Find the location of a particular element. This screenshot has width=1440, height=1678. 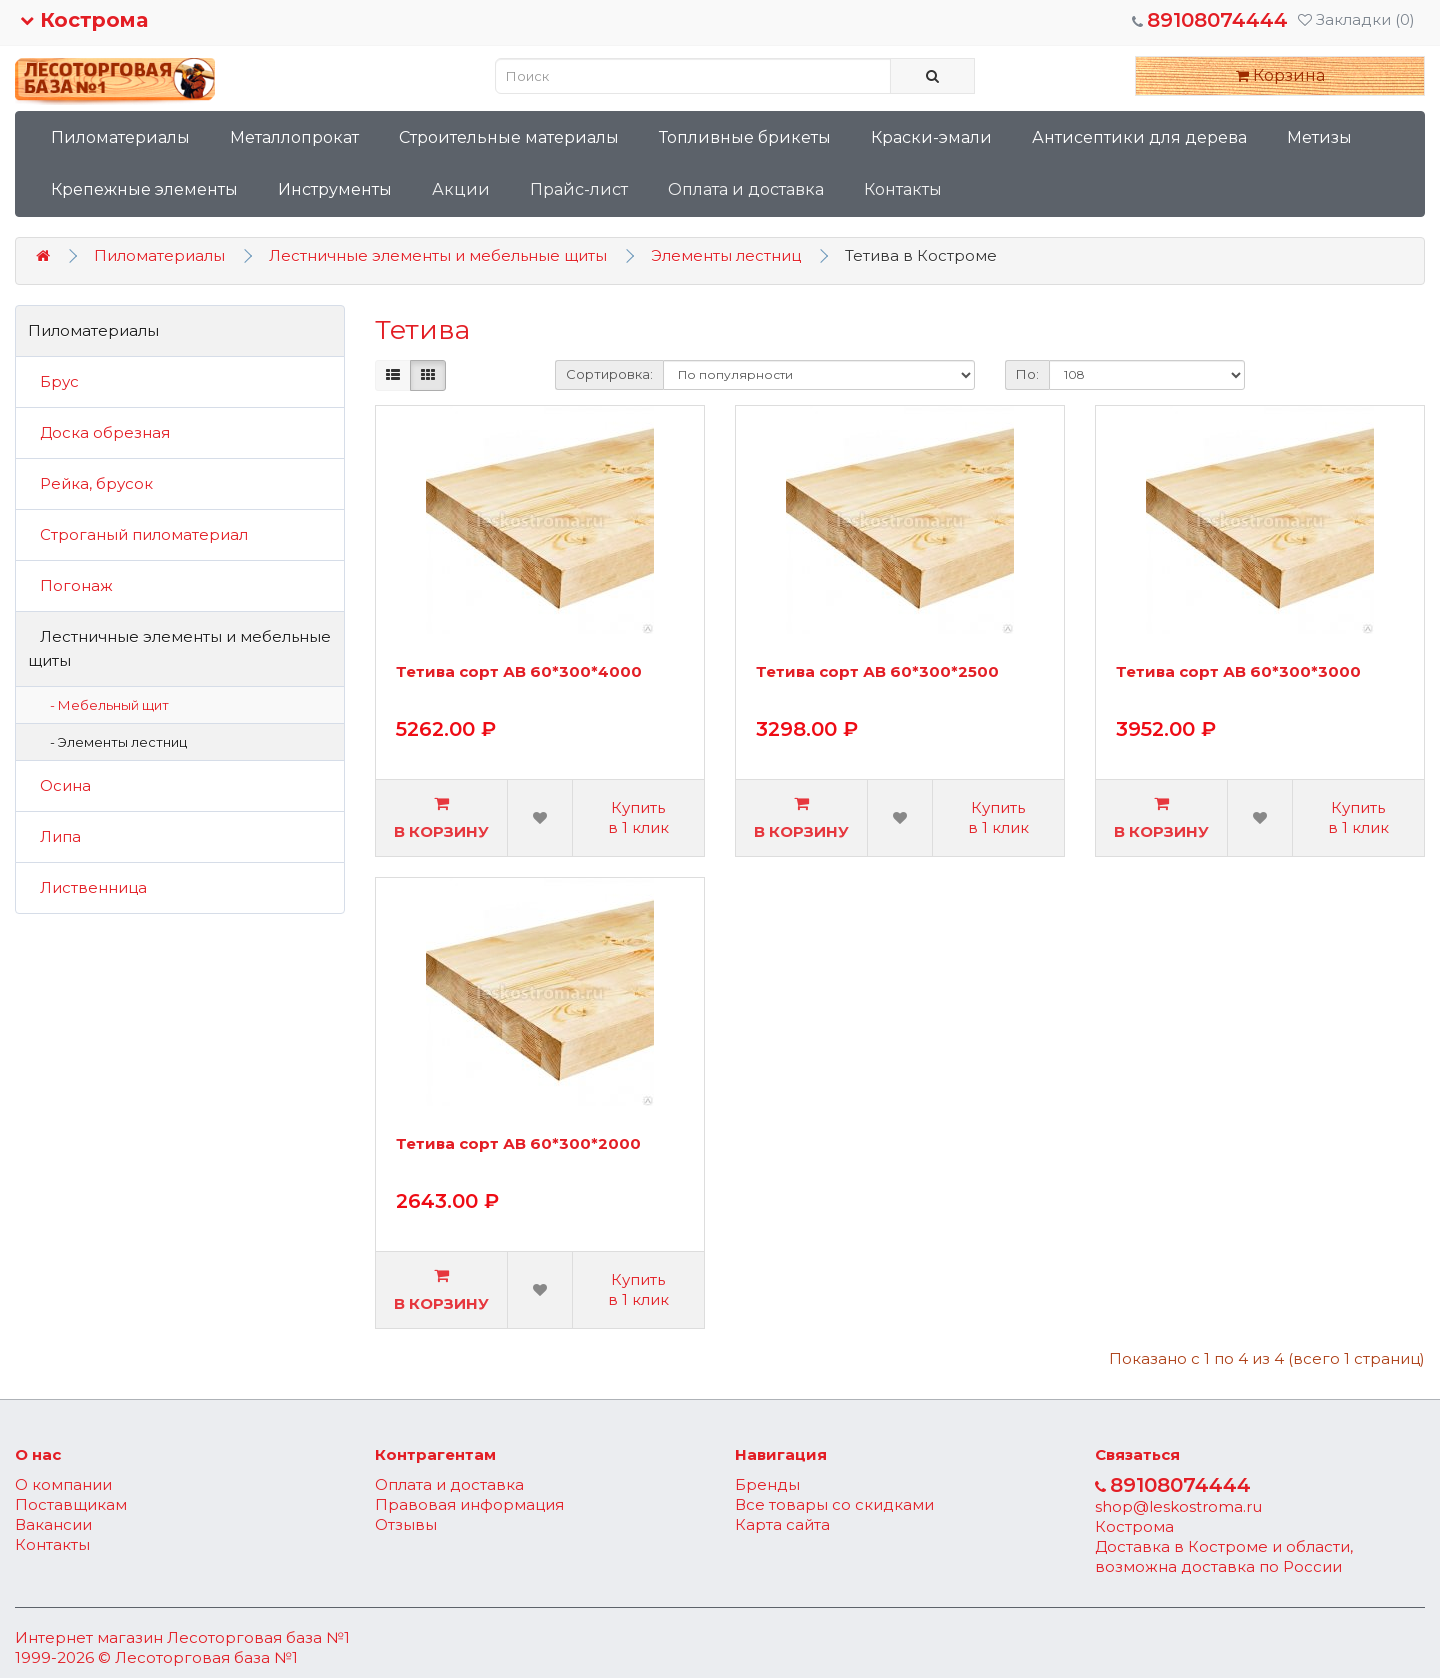

Рейка, брусок is located at coordinates (90, 483).